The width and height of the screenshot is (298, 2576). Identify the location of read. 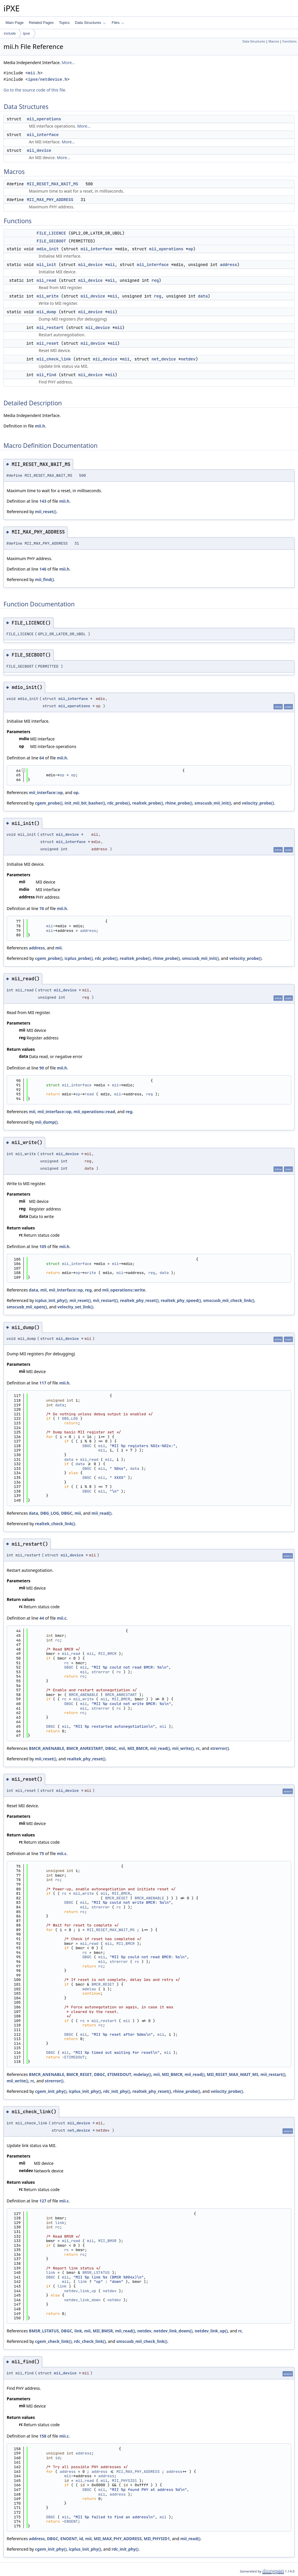
(89, 1094).